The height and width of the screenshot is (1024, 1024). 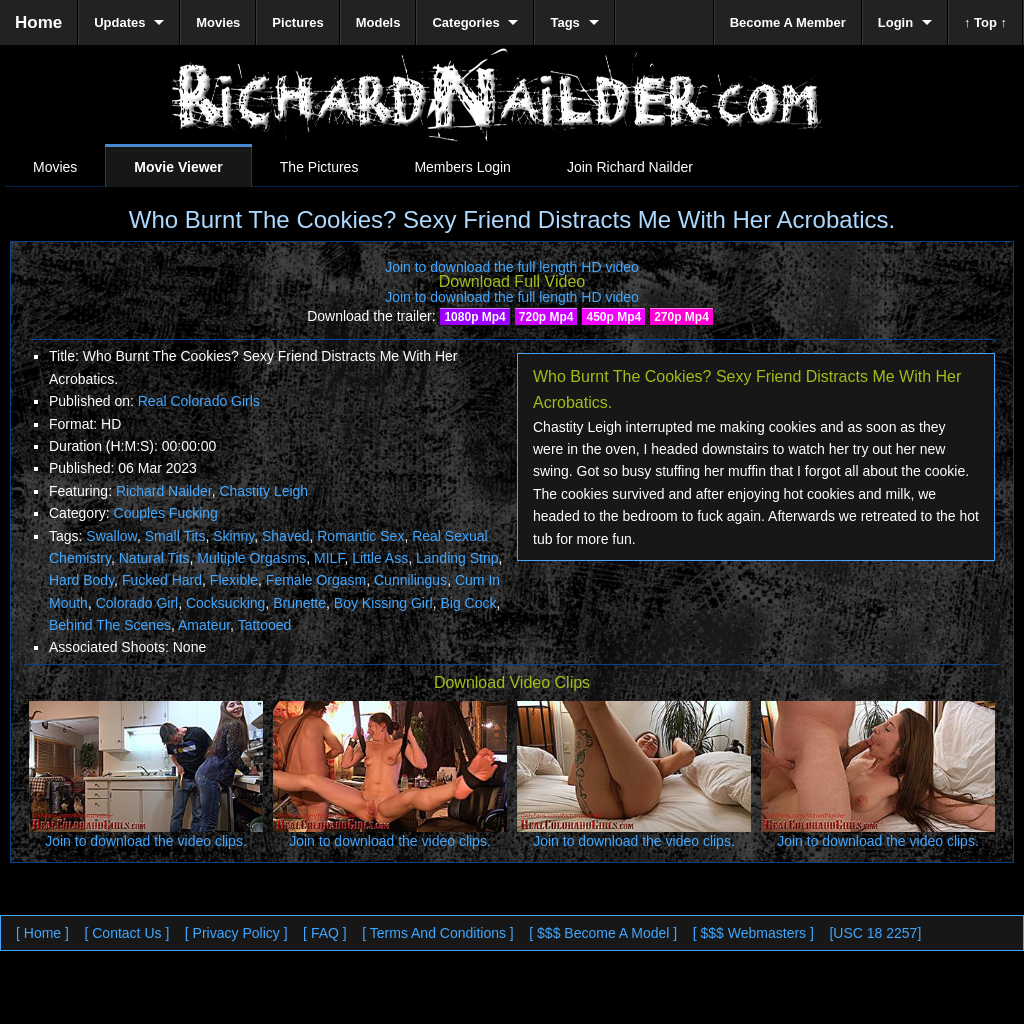 What do you see at coordinates (178, 167) in the screenshot?
I see `Movie Viewer` at bounding box center [178, 167].